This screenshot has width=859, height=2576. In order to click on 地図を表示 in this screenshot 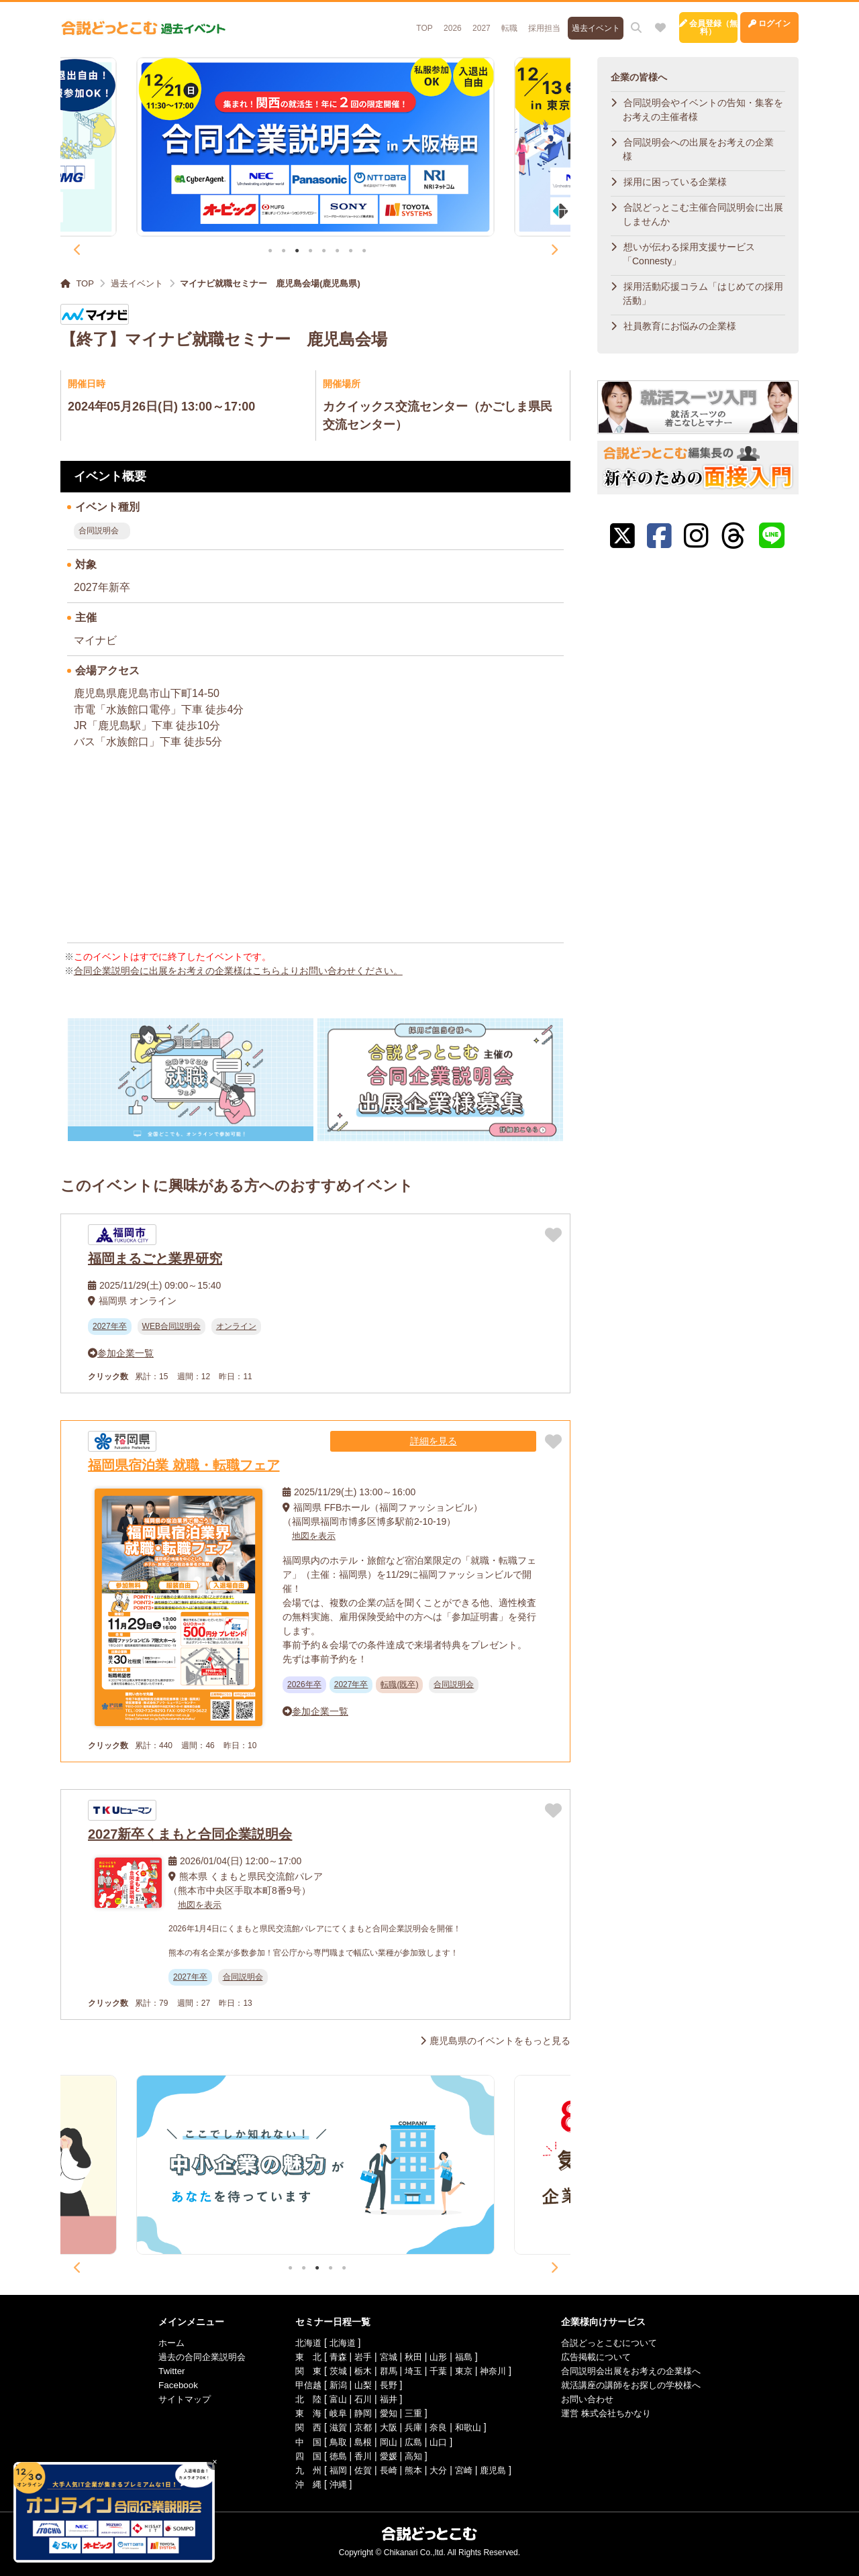, I will do `click(315, 1535)`.